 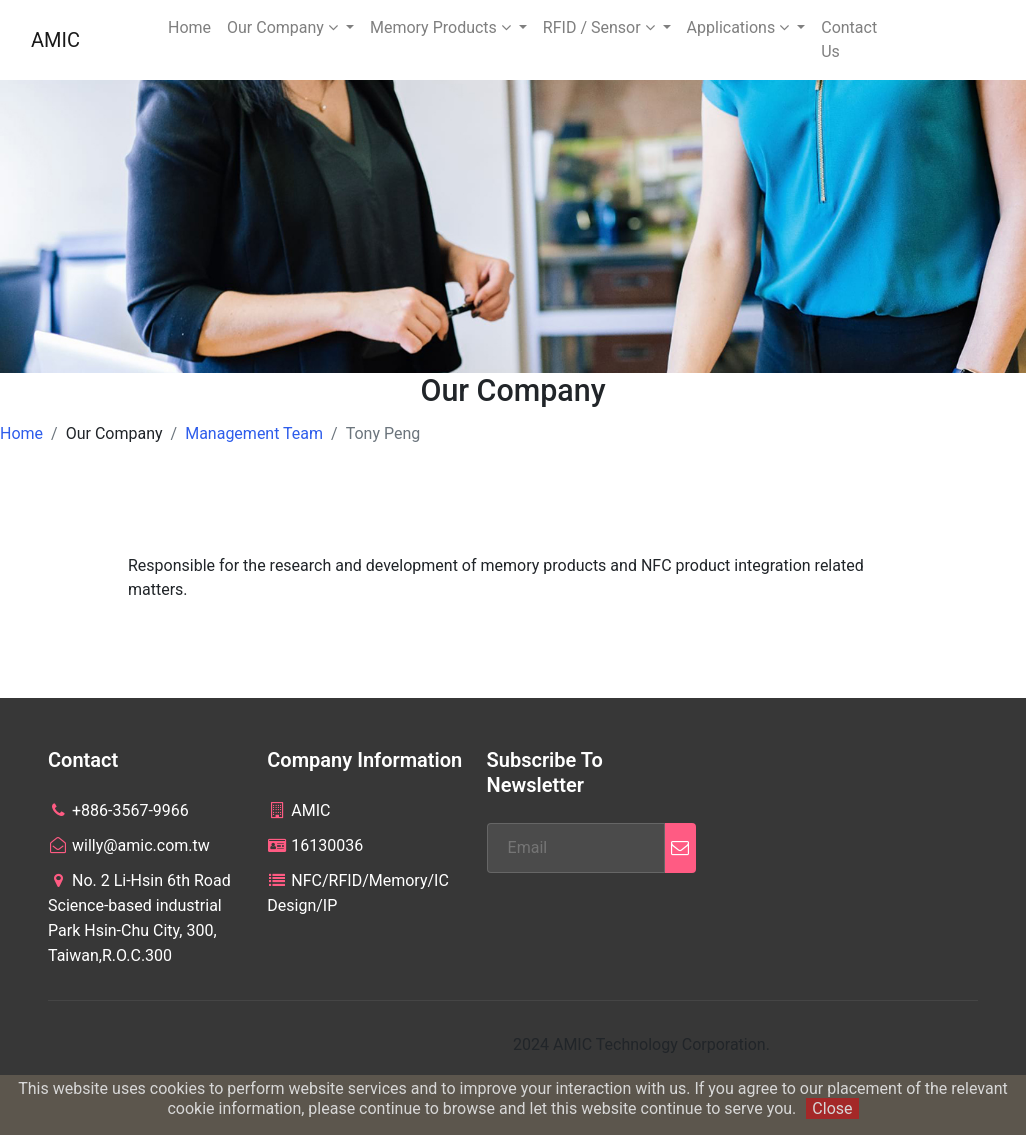 What do you see at coordinates (129, 845) in the screenshot?
I see `willy@amic.com.tw` at bounding box center [129, 845].